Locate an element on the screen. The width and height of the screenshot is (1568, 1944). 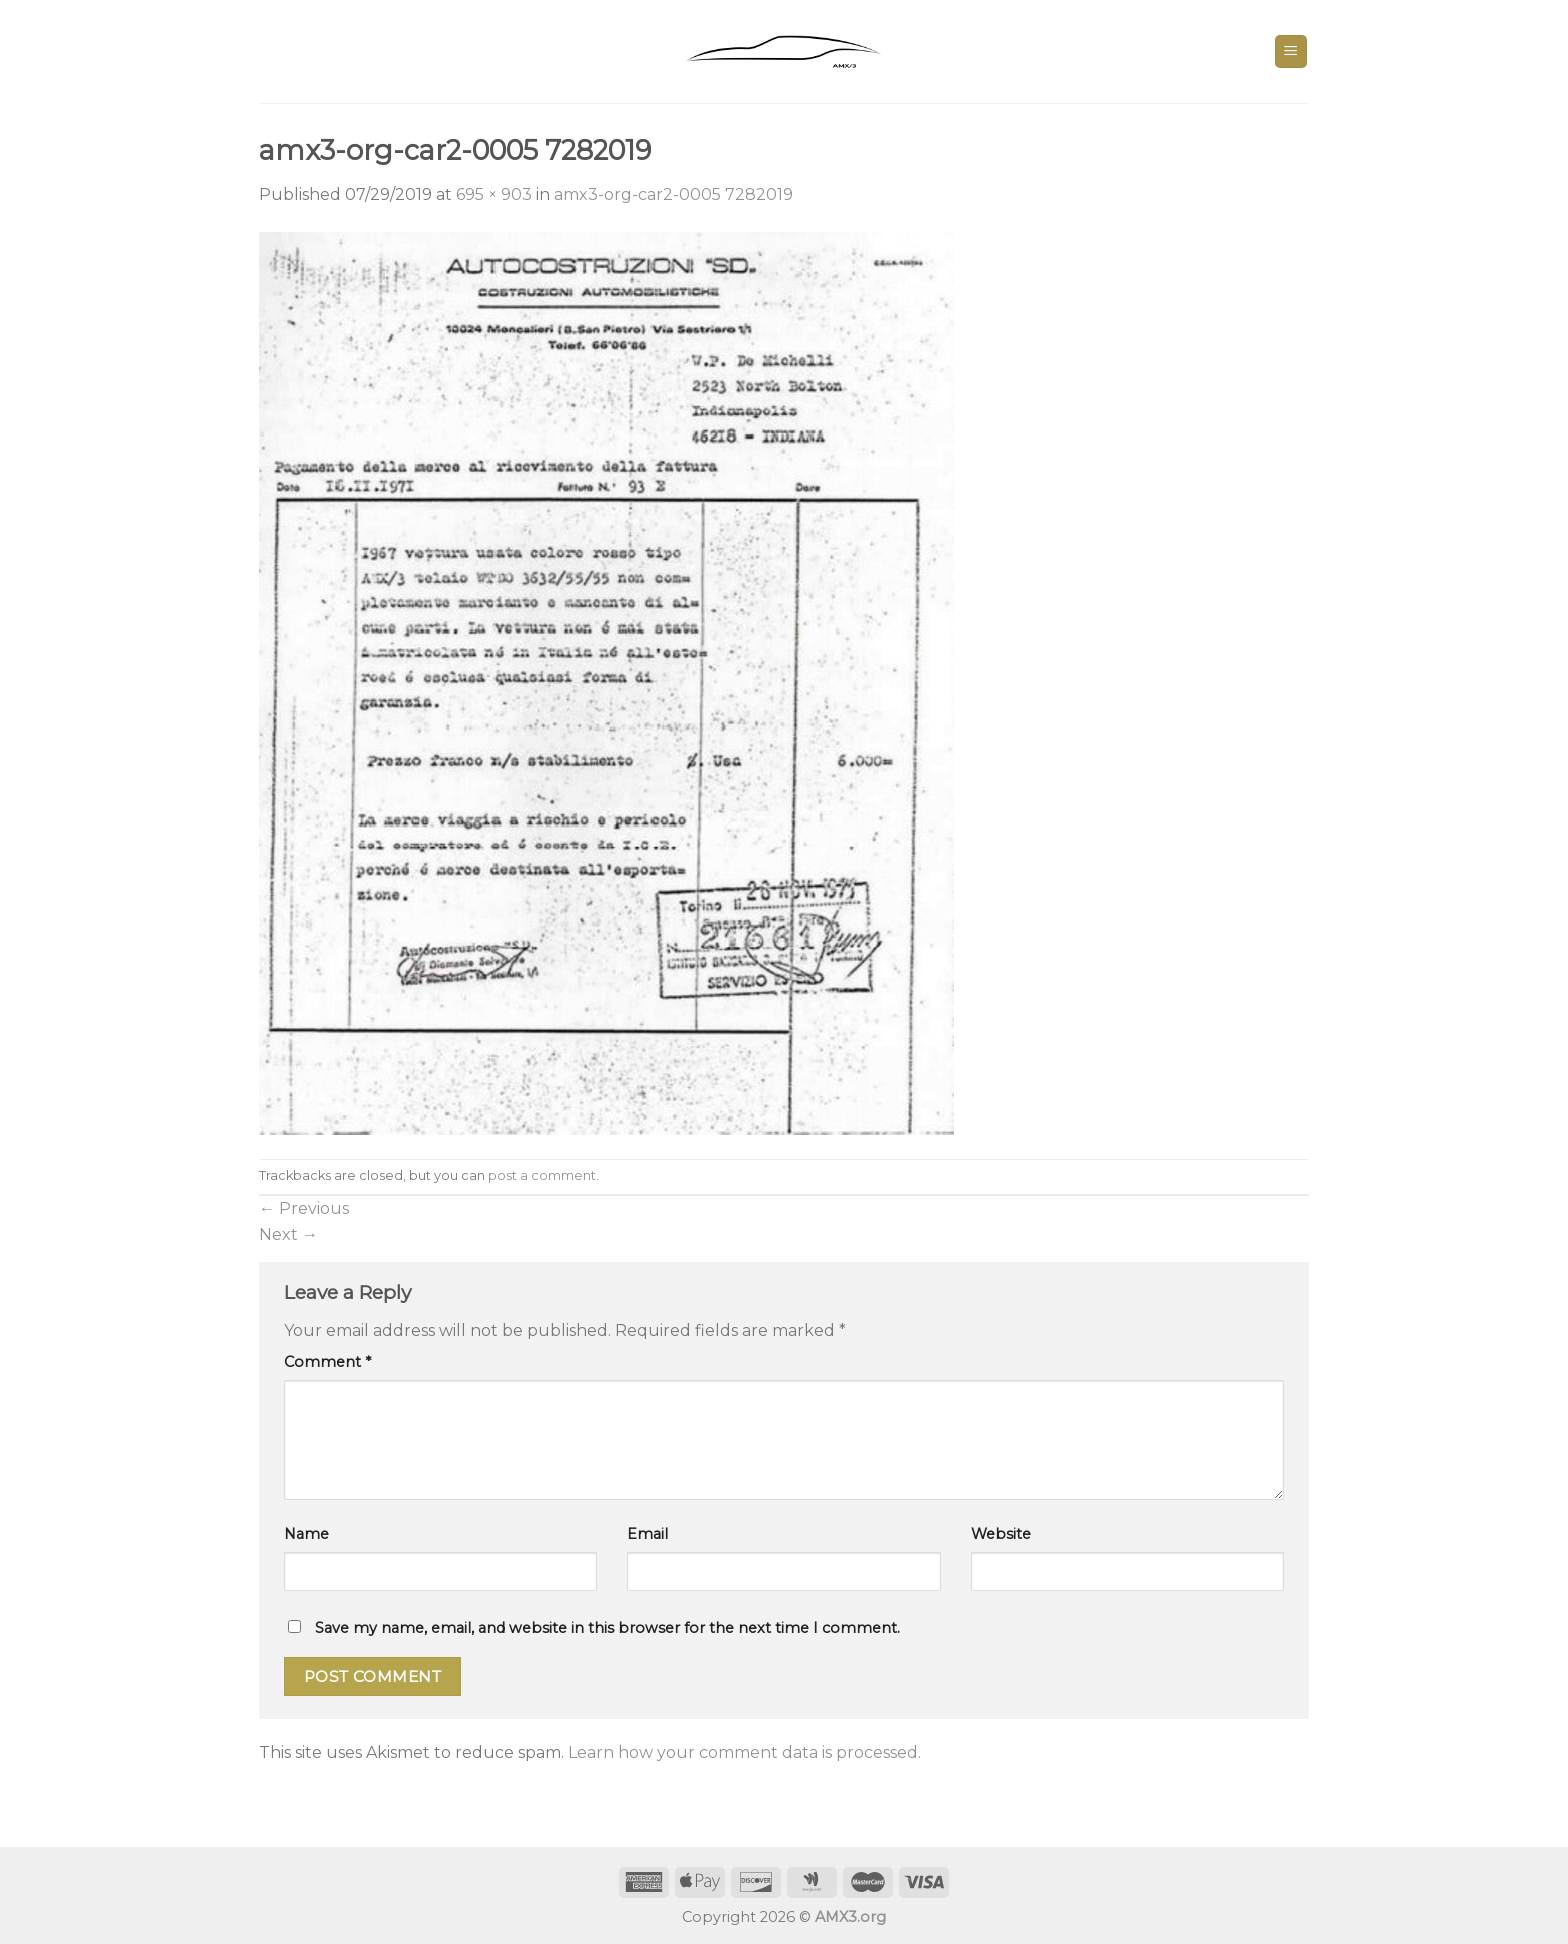
Website is located at coordinates (1001, 1534).